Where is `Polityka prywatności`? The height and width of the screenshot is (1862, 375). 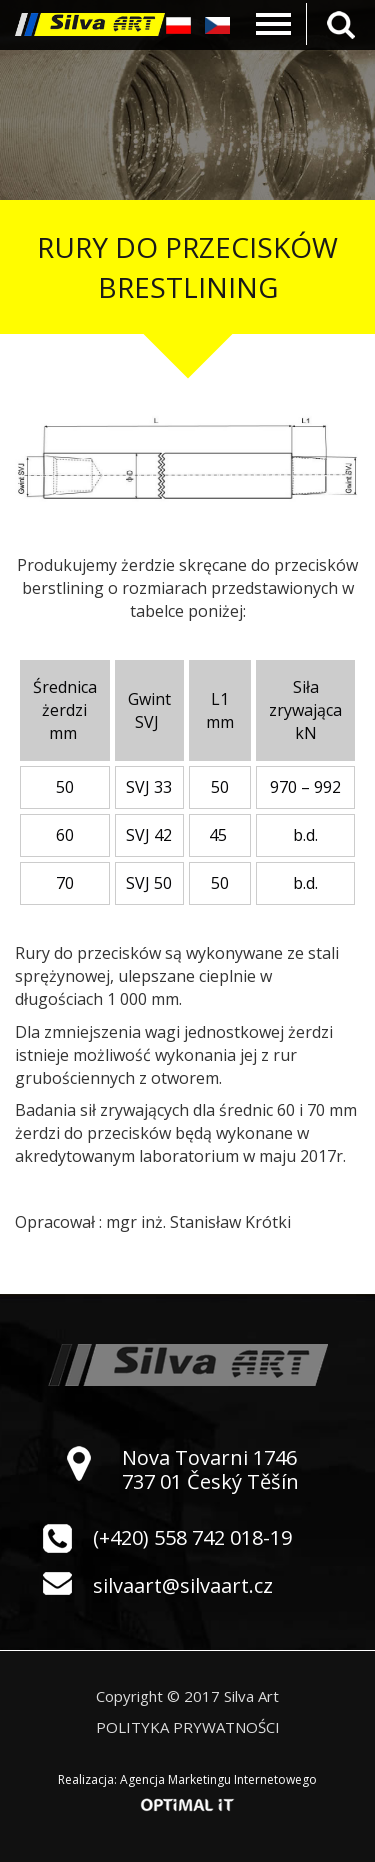 Polityka prywatności is located at coordinates (188, 1727).